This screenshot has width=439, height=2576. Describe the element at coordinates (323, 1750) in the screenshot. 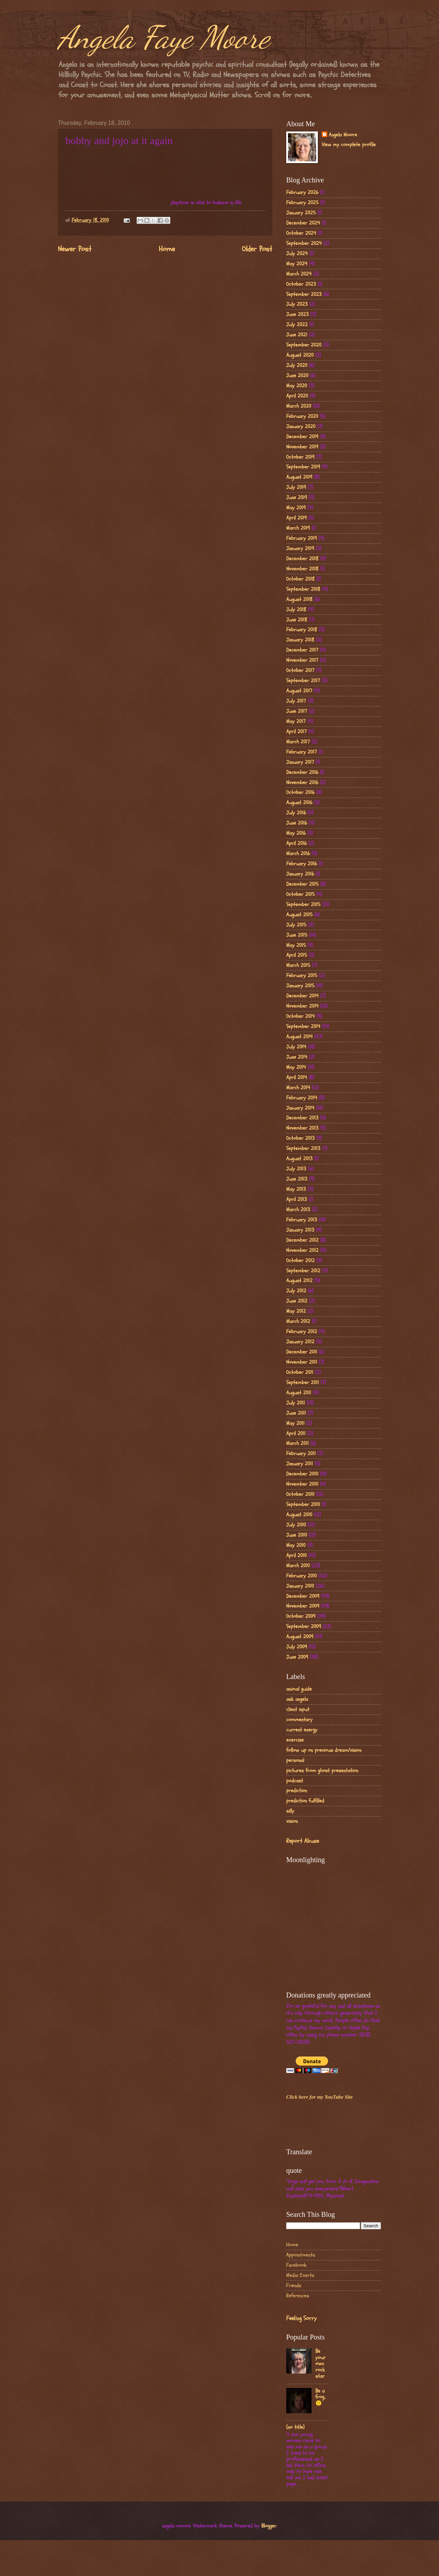

I see `follow up on previous dream/vision` at that location.